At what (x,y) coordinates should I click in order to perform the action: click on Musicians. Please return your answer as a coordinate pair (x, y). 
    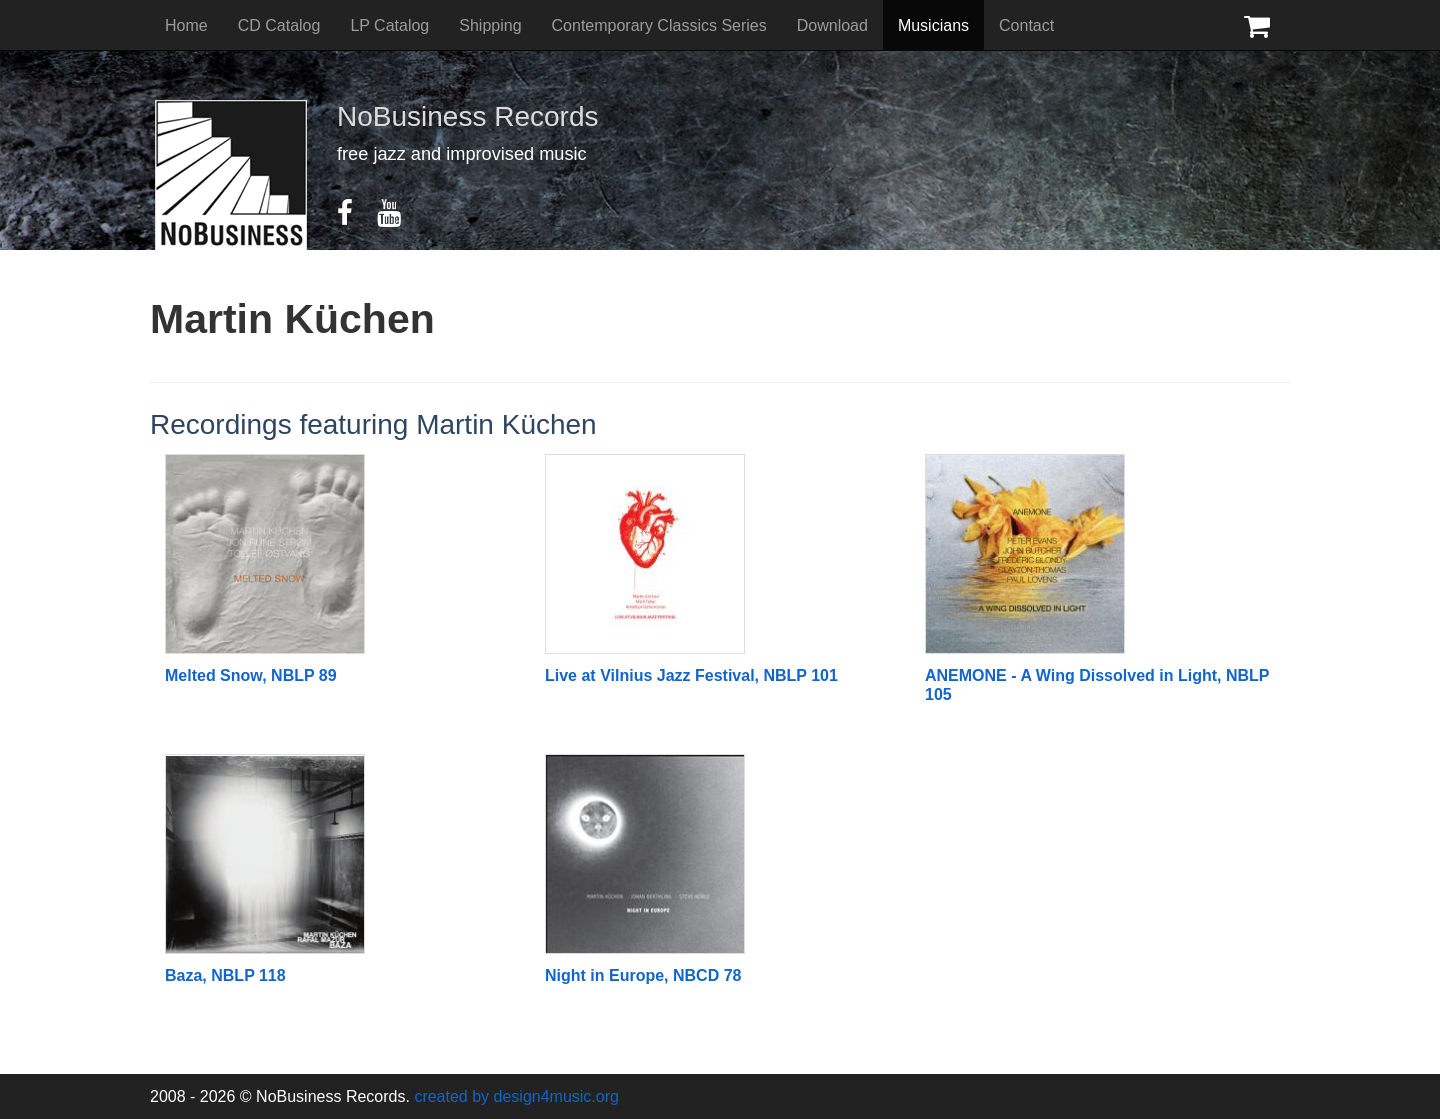
    Looking at the image, I should click on (933, 25).